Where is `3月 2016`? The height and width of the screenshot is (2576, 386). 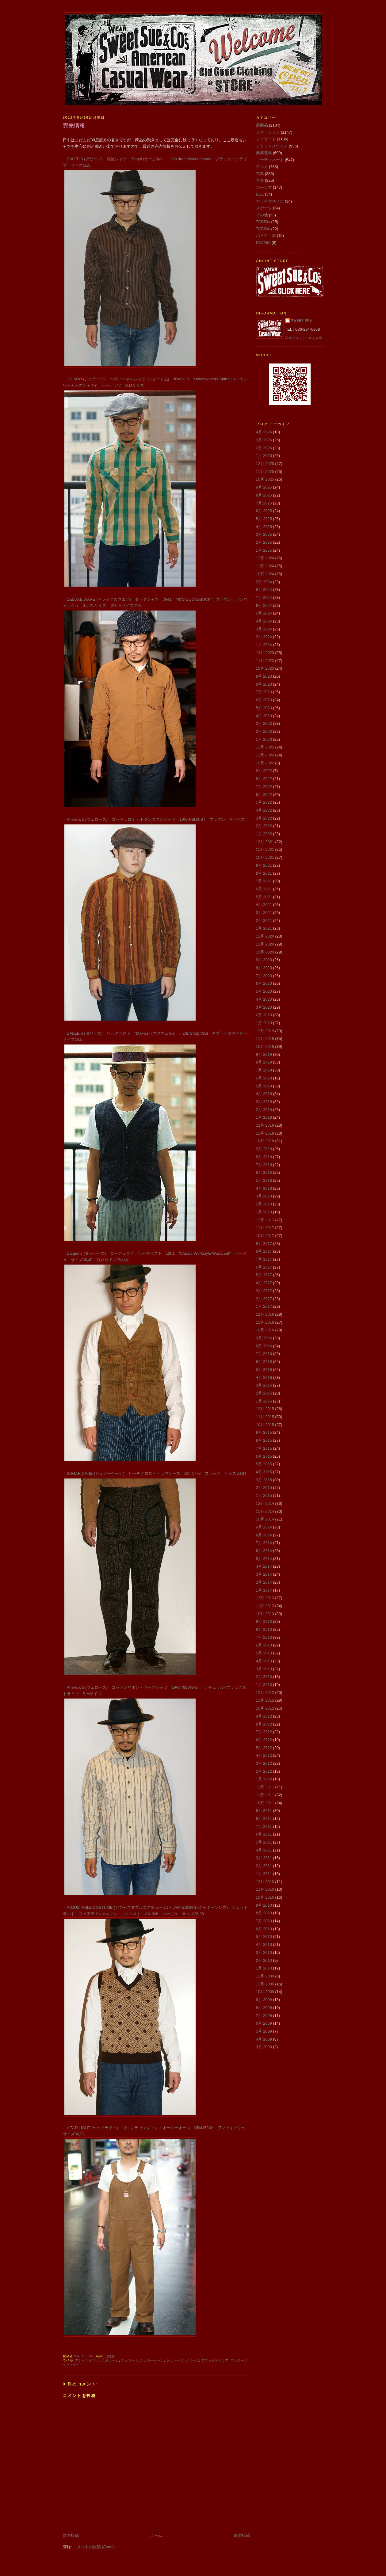
3月 2016 is located at coordinates (264, 1385).